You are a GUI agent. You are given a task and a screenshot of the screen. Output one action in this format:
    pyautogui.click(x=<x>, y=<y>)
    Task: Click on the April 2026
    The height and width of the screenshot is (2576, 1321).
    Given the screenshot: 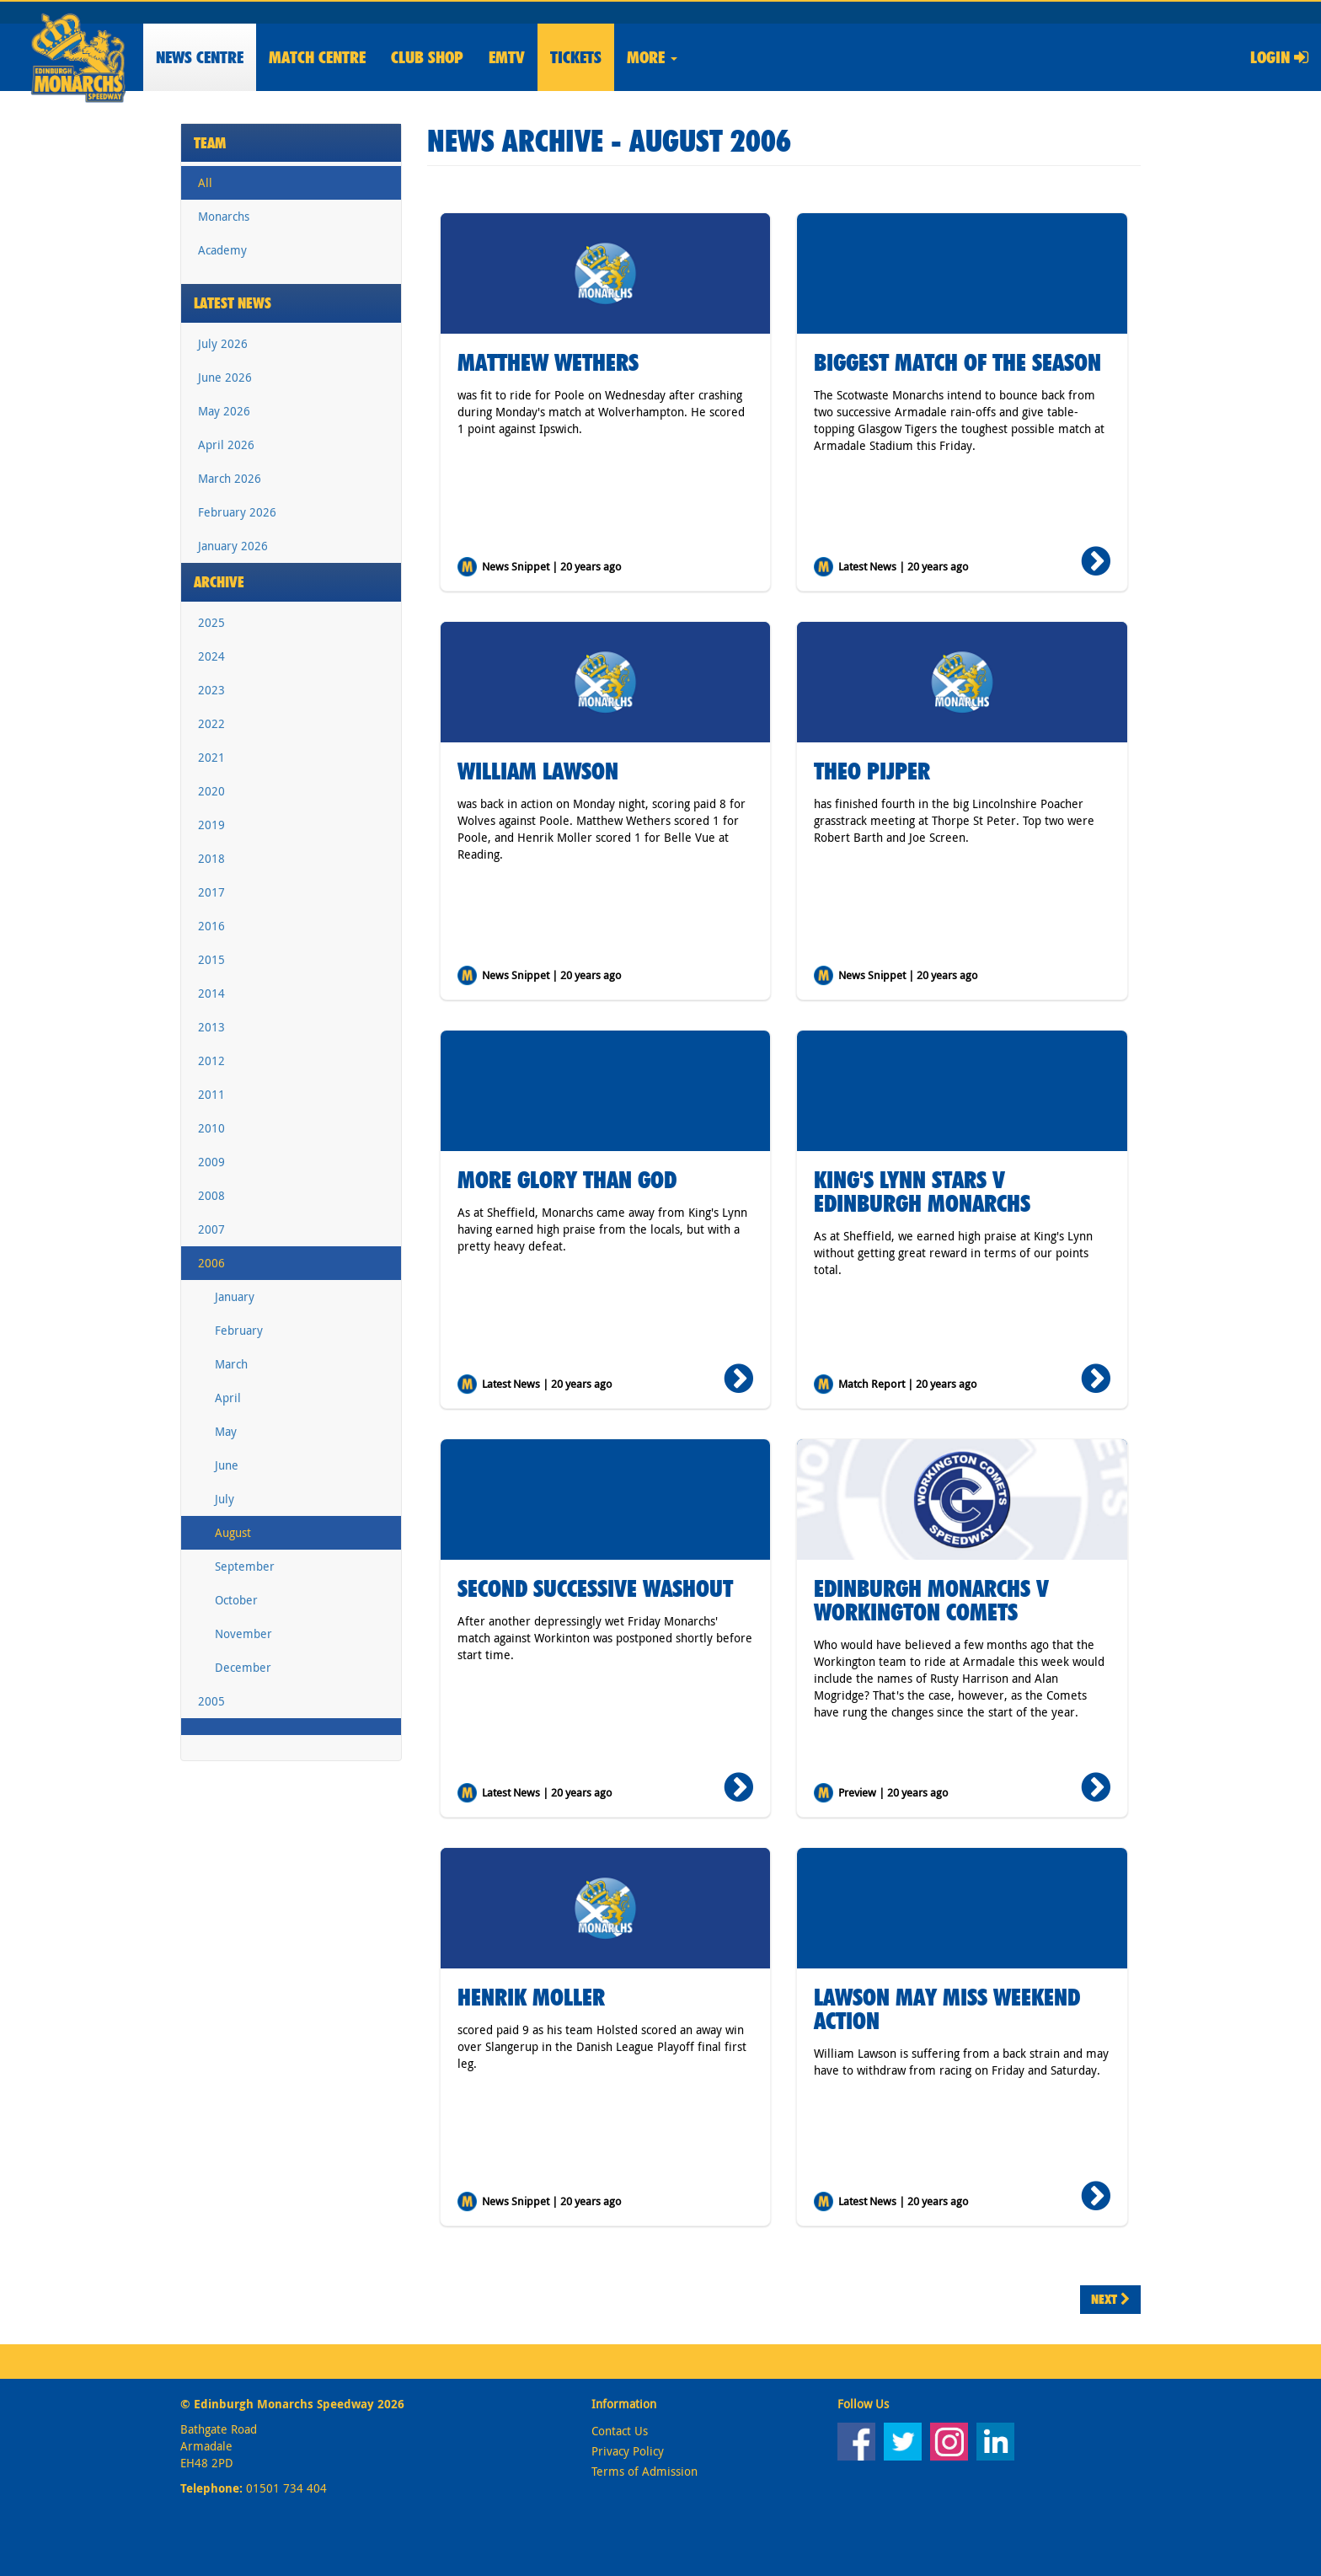 What is the action you would take?
    pyautogui.click(x=226, y=444)
    